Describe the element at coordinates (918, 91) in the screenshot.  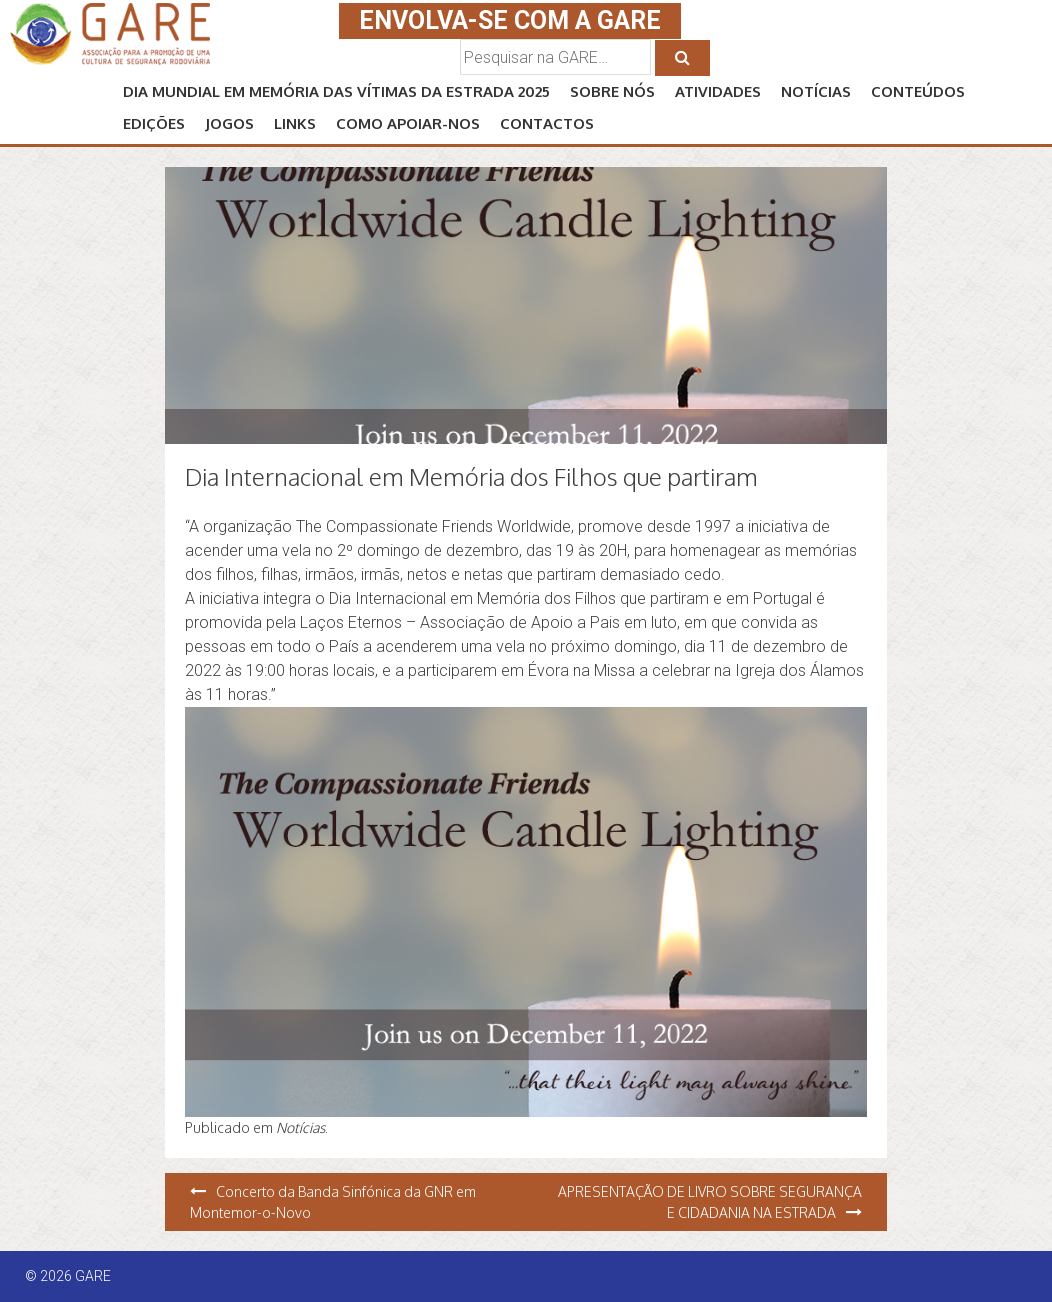
I see `CONTEÚDOS` at that location.